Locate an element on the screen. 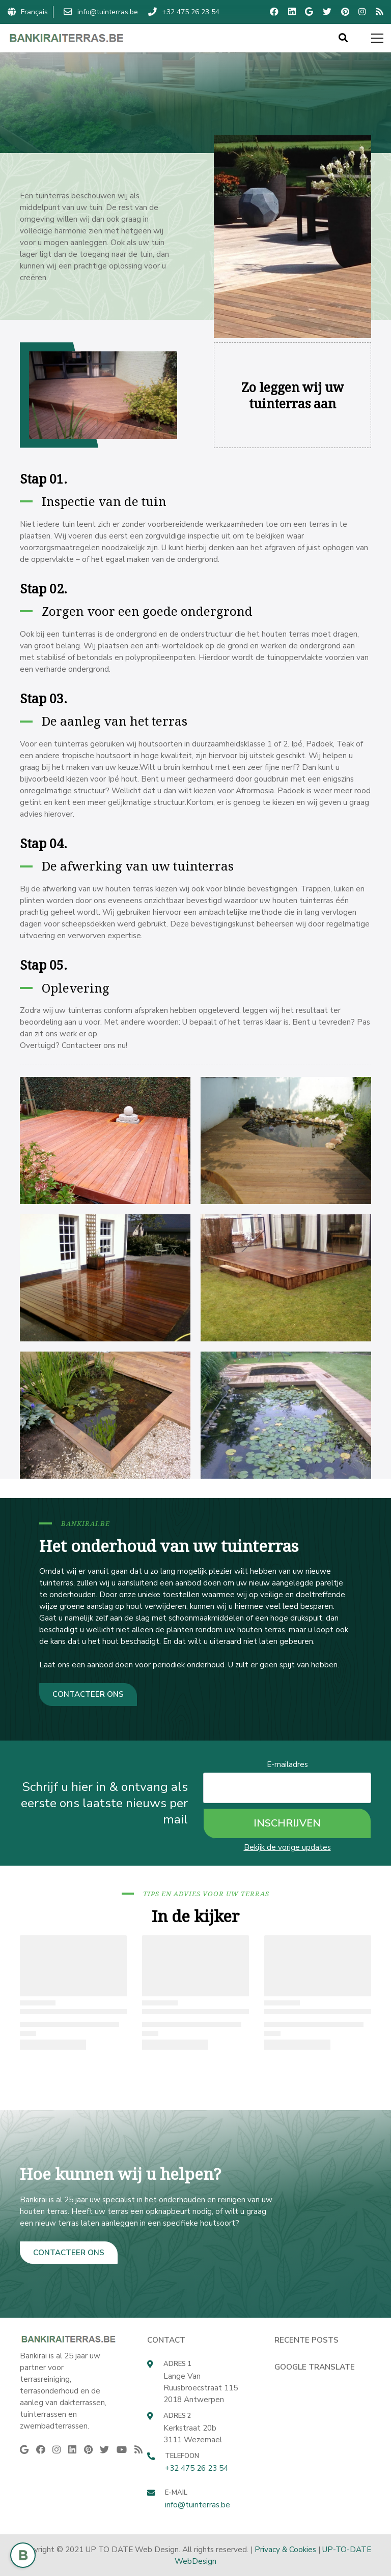 This screenshot has height=2576, width=391. Bekijk de vorige updates is located at coordinates (287, 1847).